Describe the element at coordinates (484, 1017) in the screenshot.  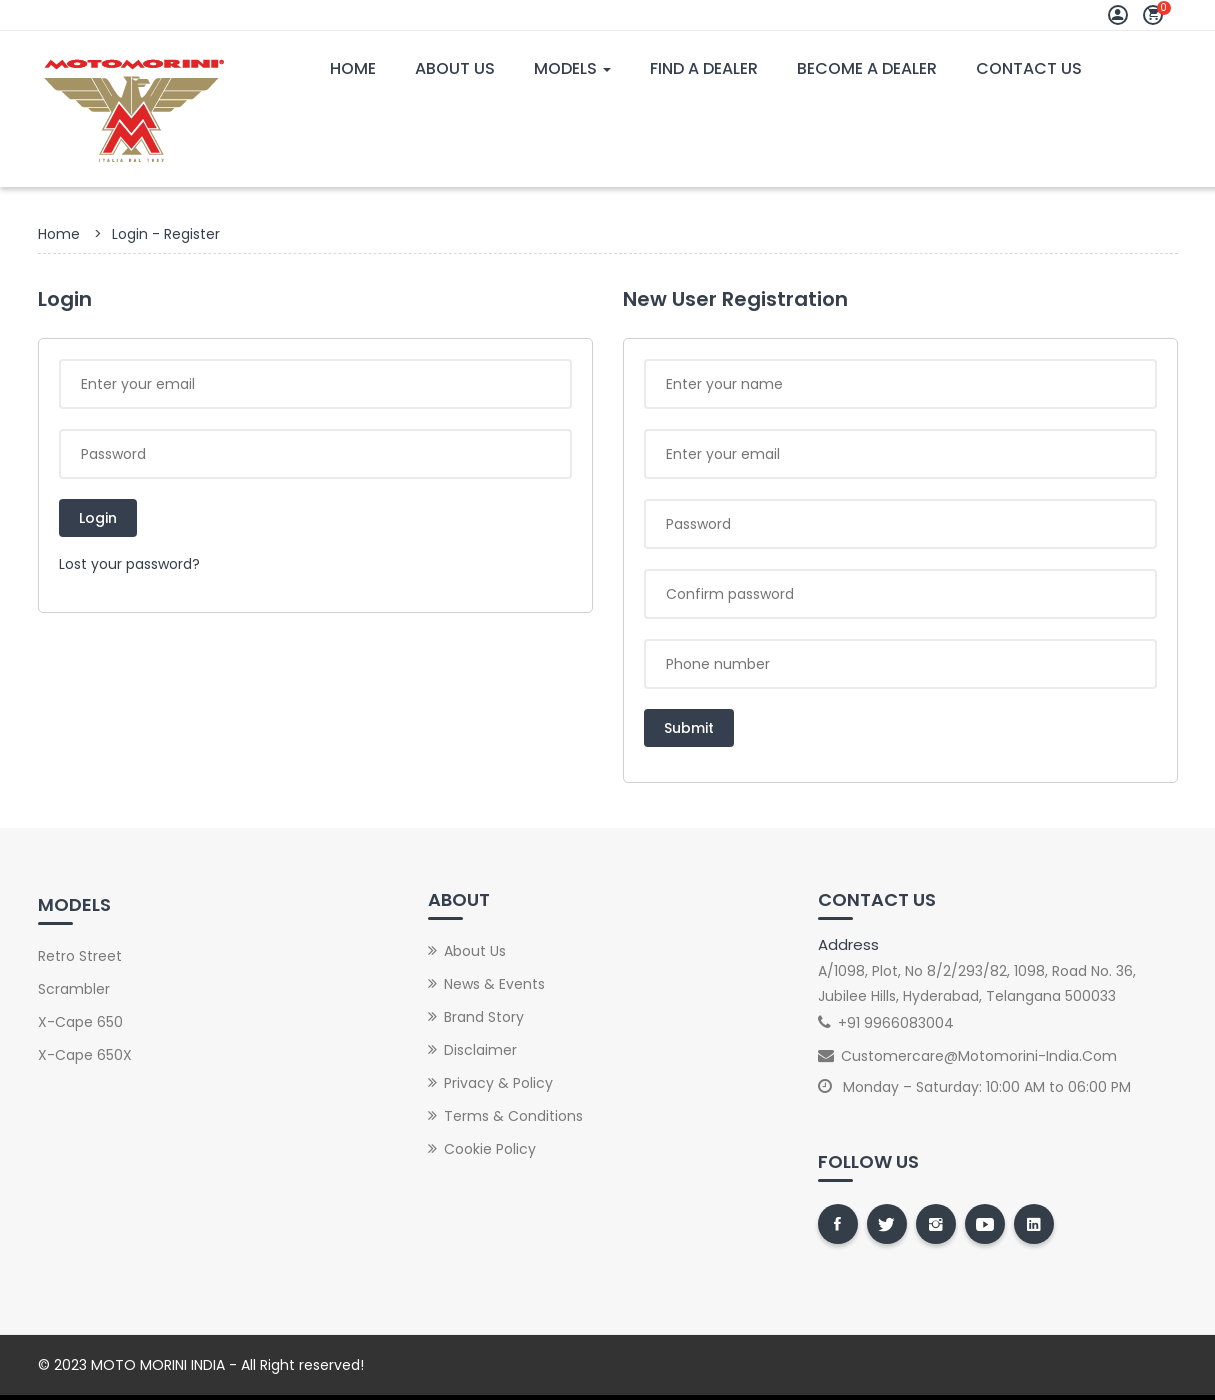
I see `Brand Story` at that location.